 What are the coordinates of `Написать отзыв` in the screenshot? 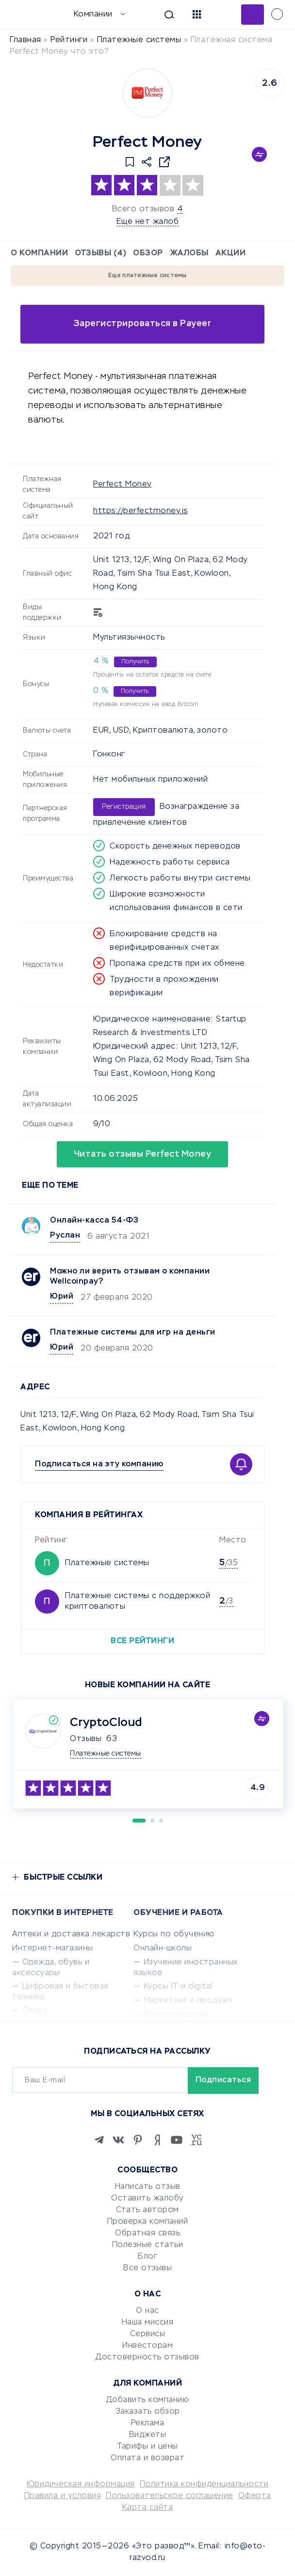 It's located at (147, 2187).